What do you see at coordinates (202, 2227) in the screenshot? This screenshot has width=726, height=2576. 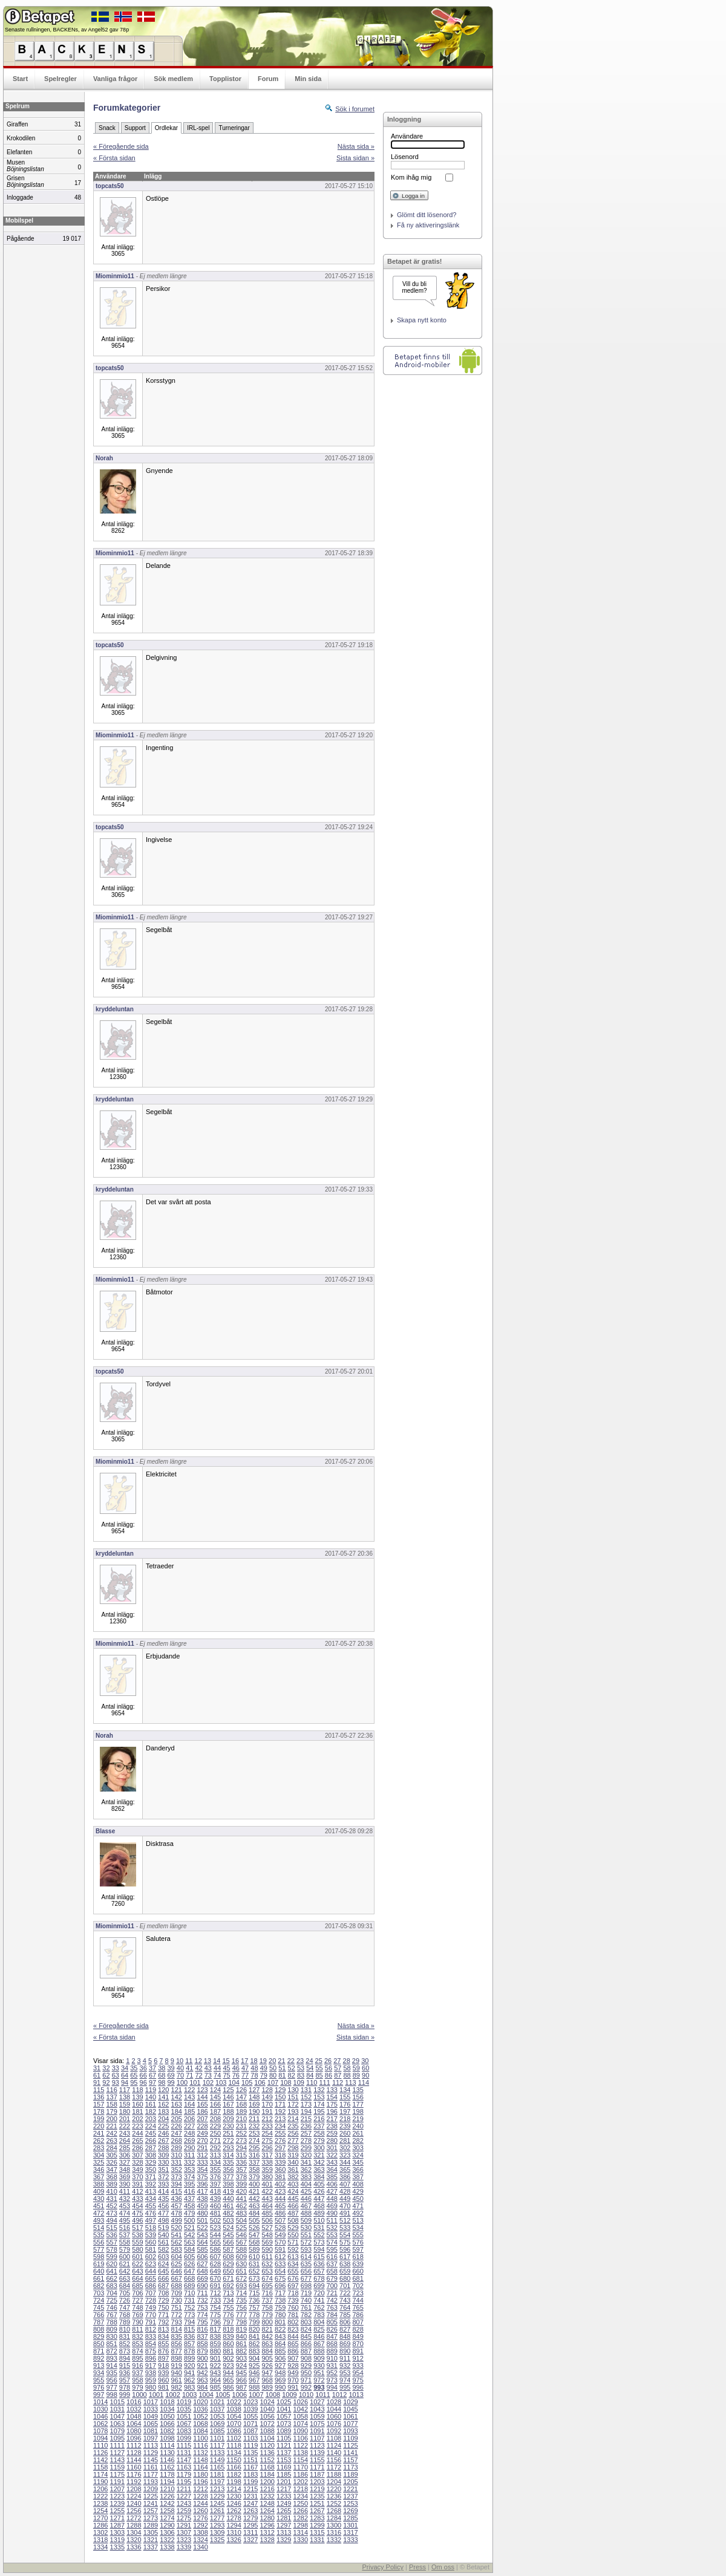 I see `522` at bounding box center [202, 2227].